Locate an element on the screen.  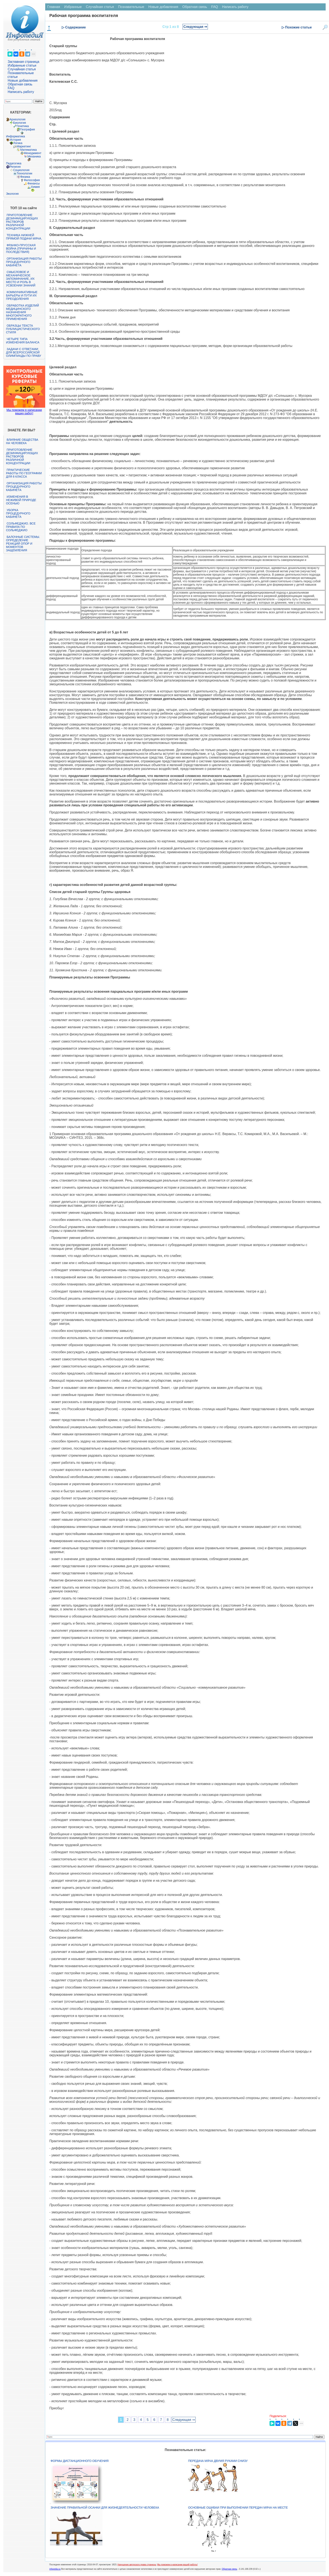
Маркетинг is located at coordinates (24, 146).